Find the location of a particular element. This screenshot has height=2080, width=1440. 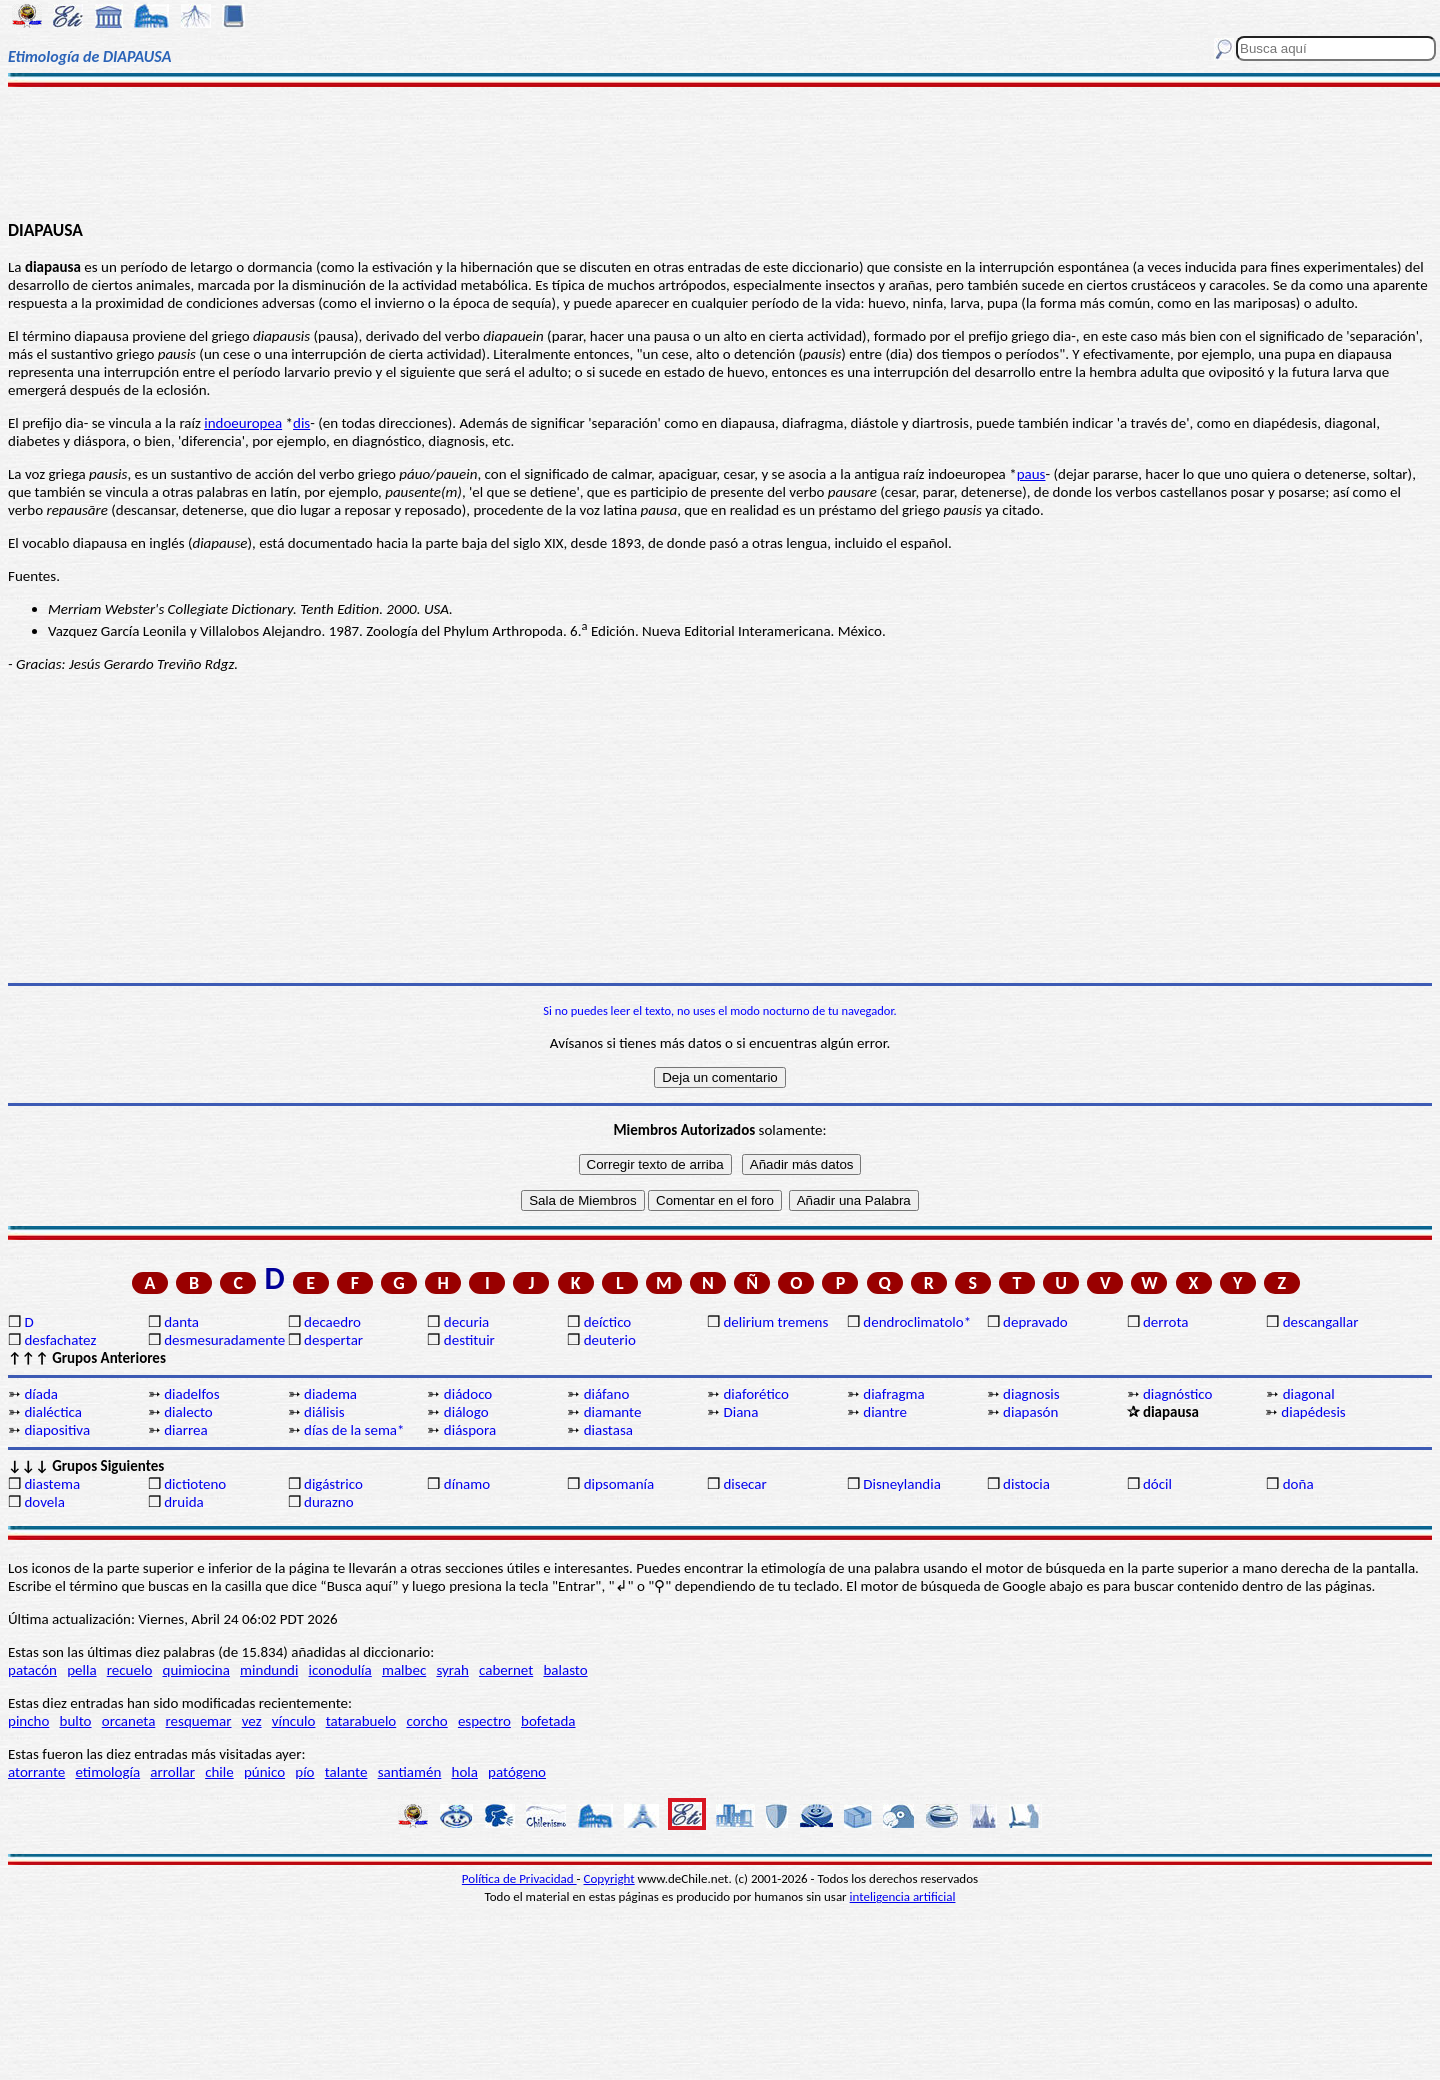

indoeuropea is located at coordinates (243, 423).